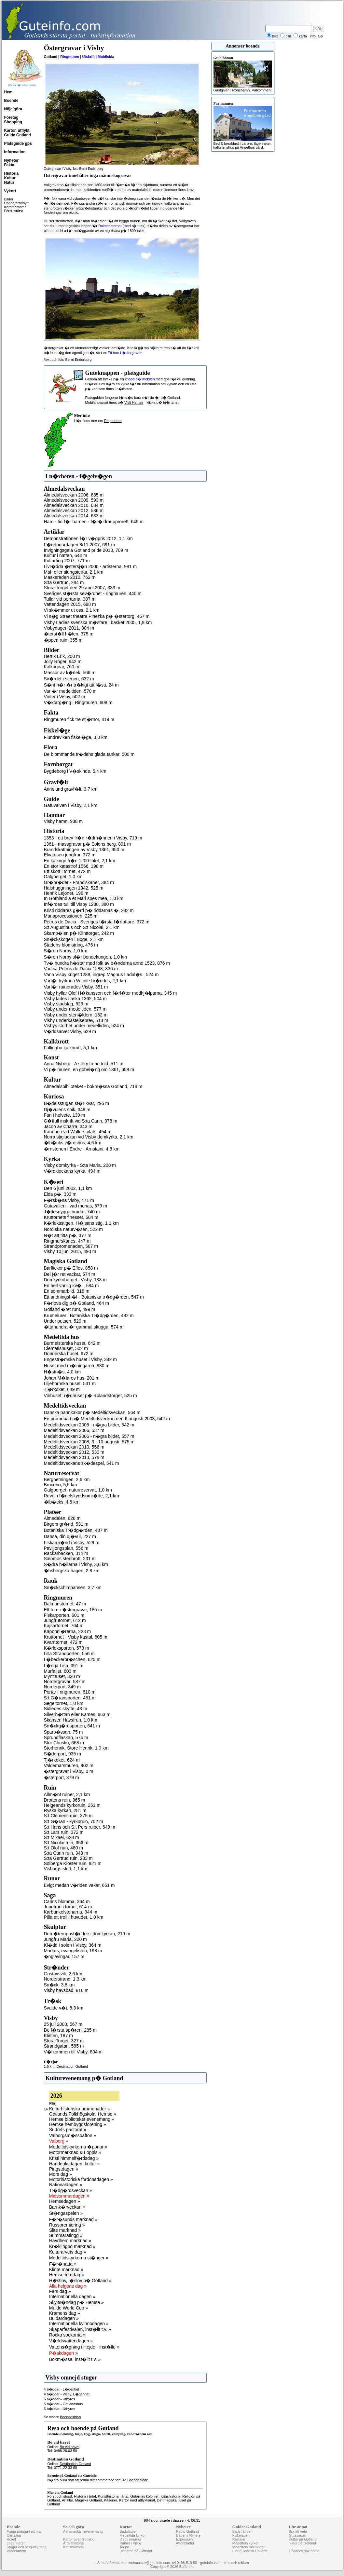  Describe the element at coordinates (76, 1748) in the screenshot. I see `Storhenrik, Store Henrik, 1,0 km` at that location.